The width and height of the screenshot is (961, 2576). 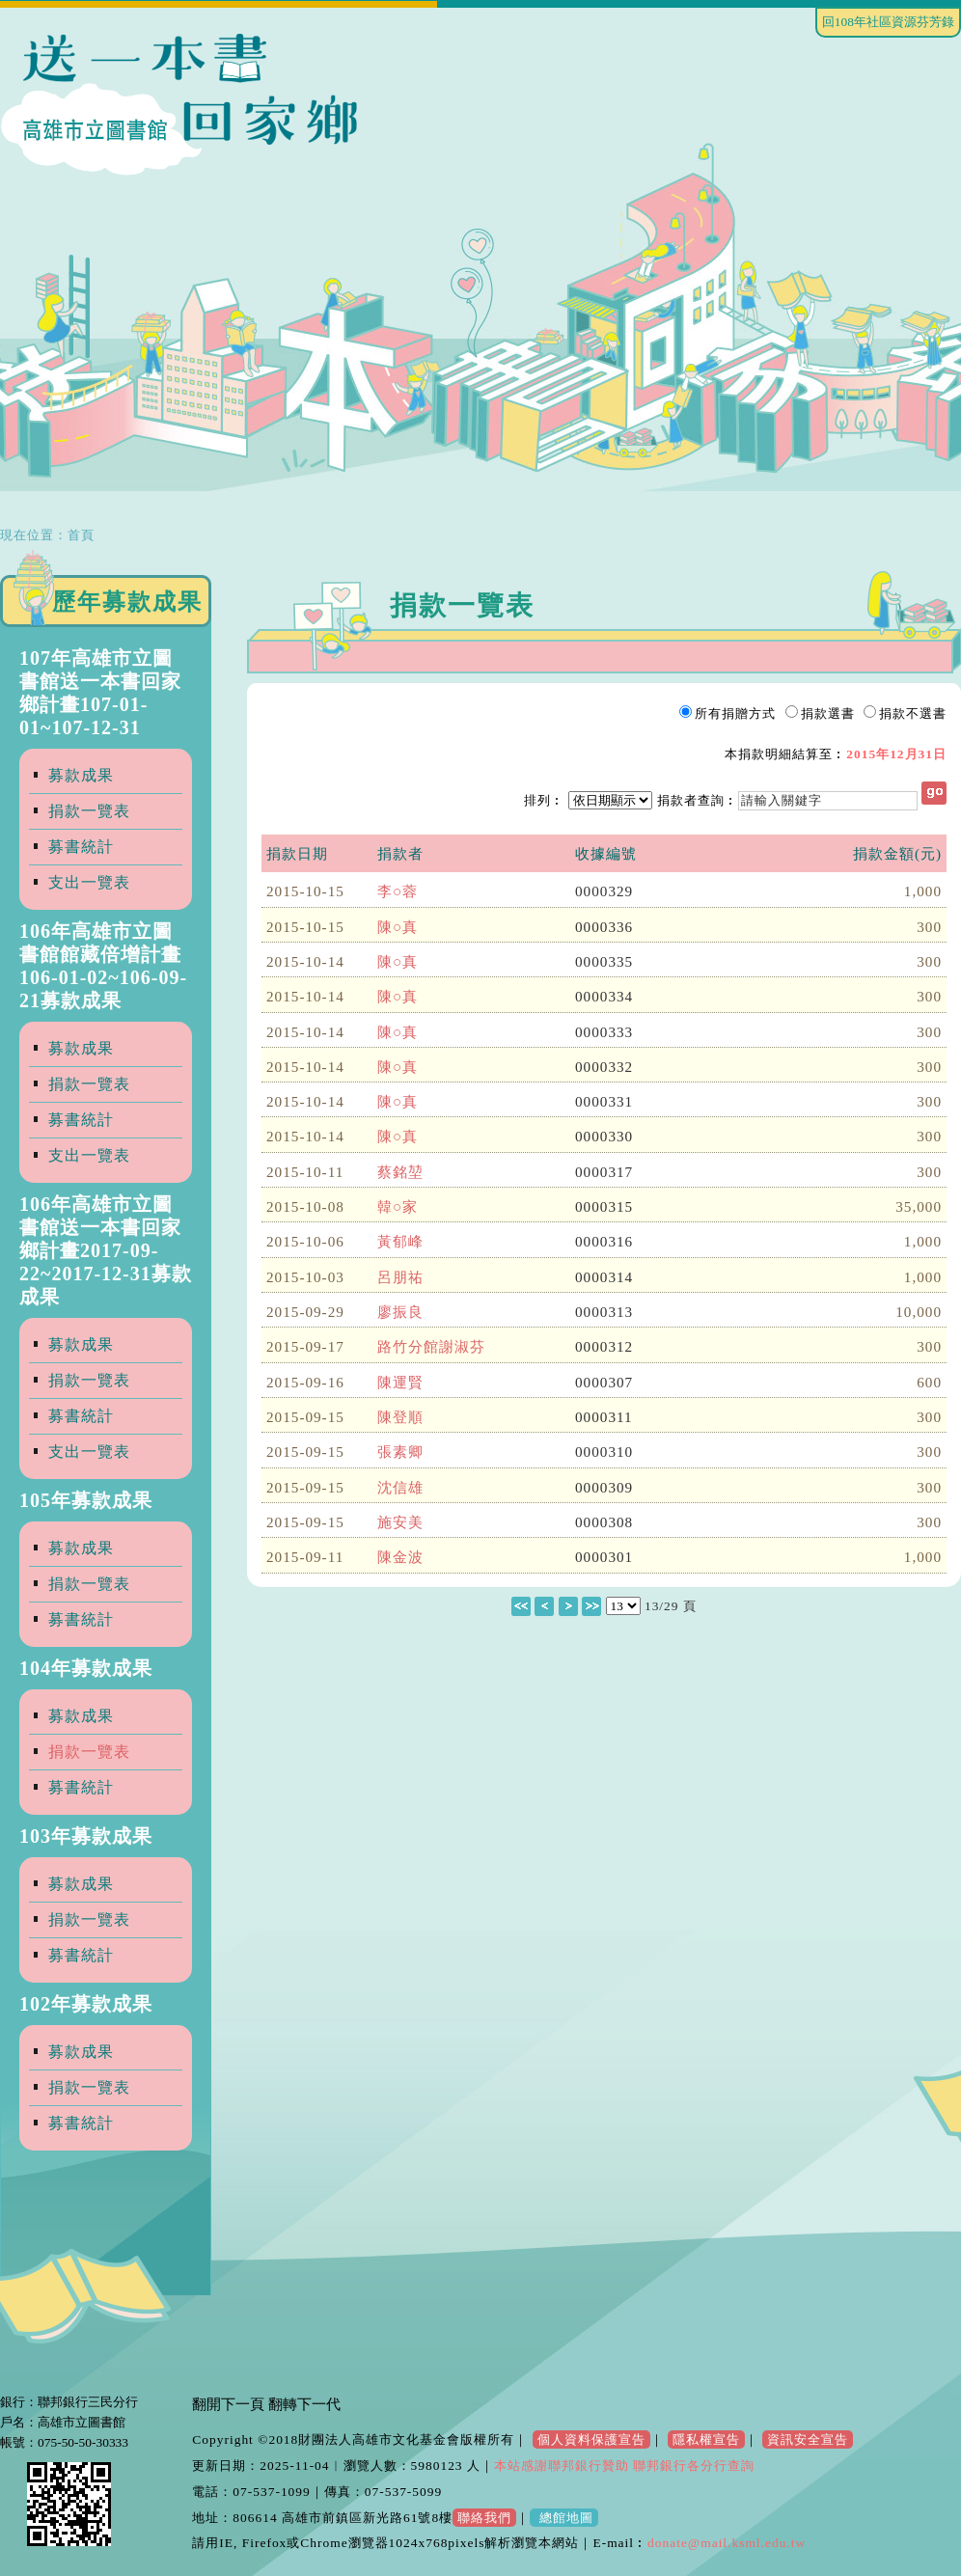 I want to click on 所有捐贈方式, so click(x=735, y=713).